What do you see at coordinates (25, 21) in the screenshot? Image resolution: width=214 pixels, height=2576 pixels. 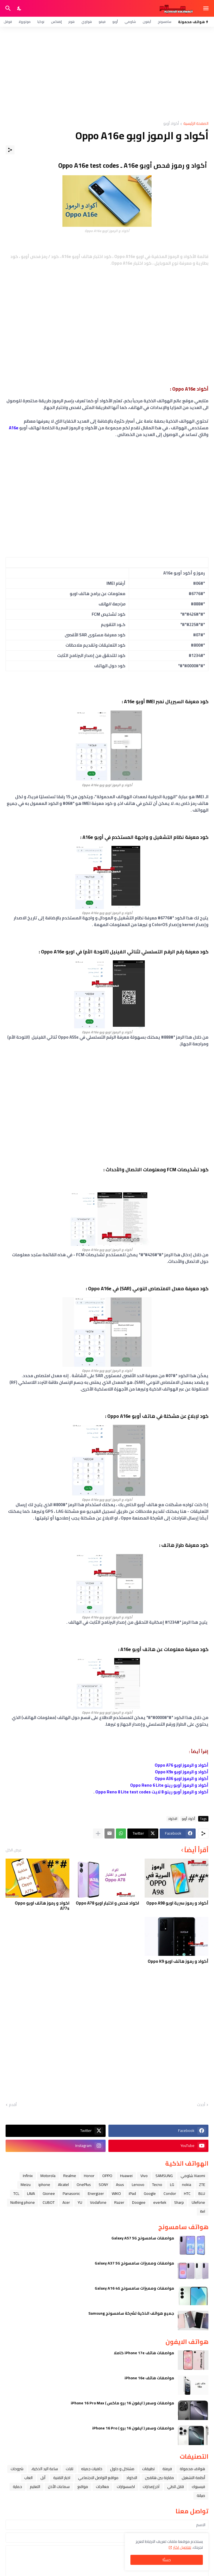 I see `موتورولا` at bounding box center [25, 21].